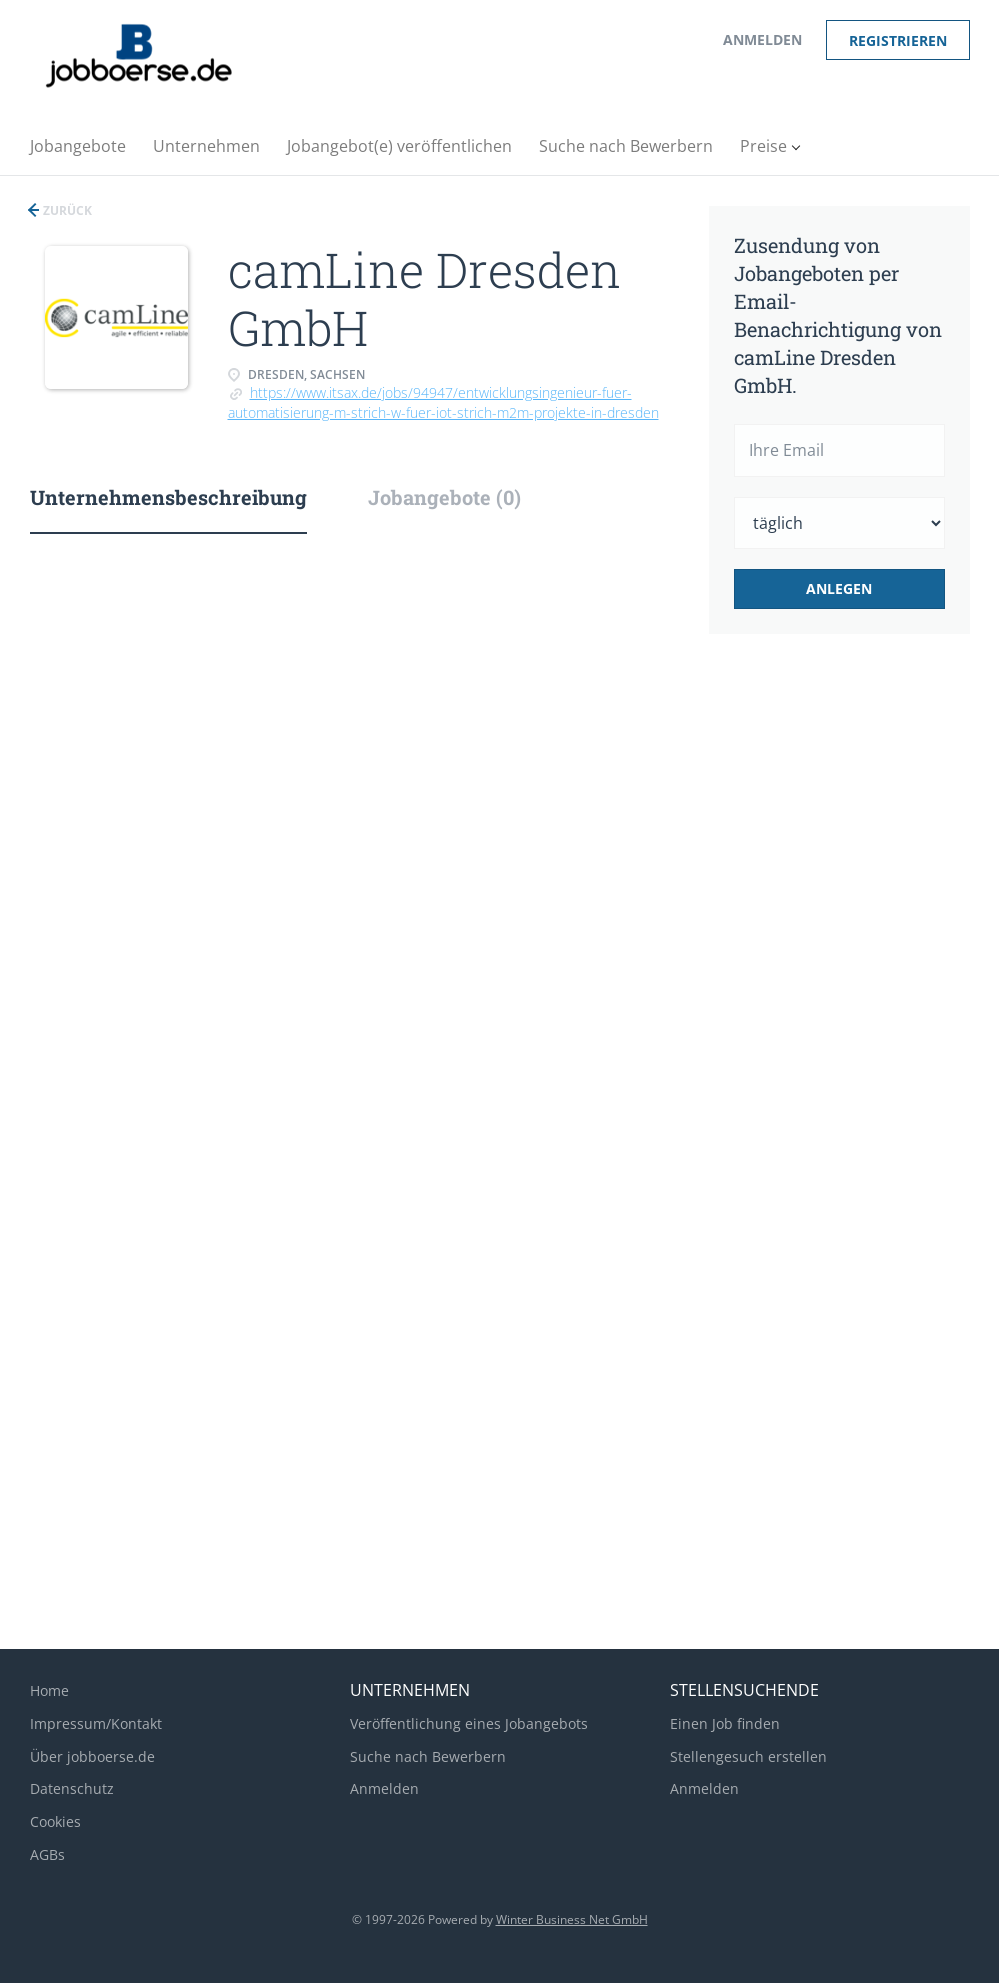  Describe the element at coordinates (725, 1723) in the screenshot. I see `Einen Job finden` at that location.